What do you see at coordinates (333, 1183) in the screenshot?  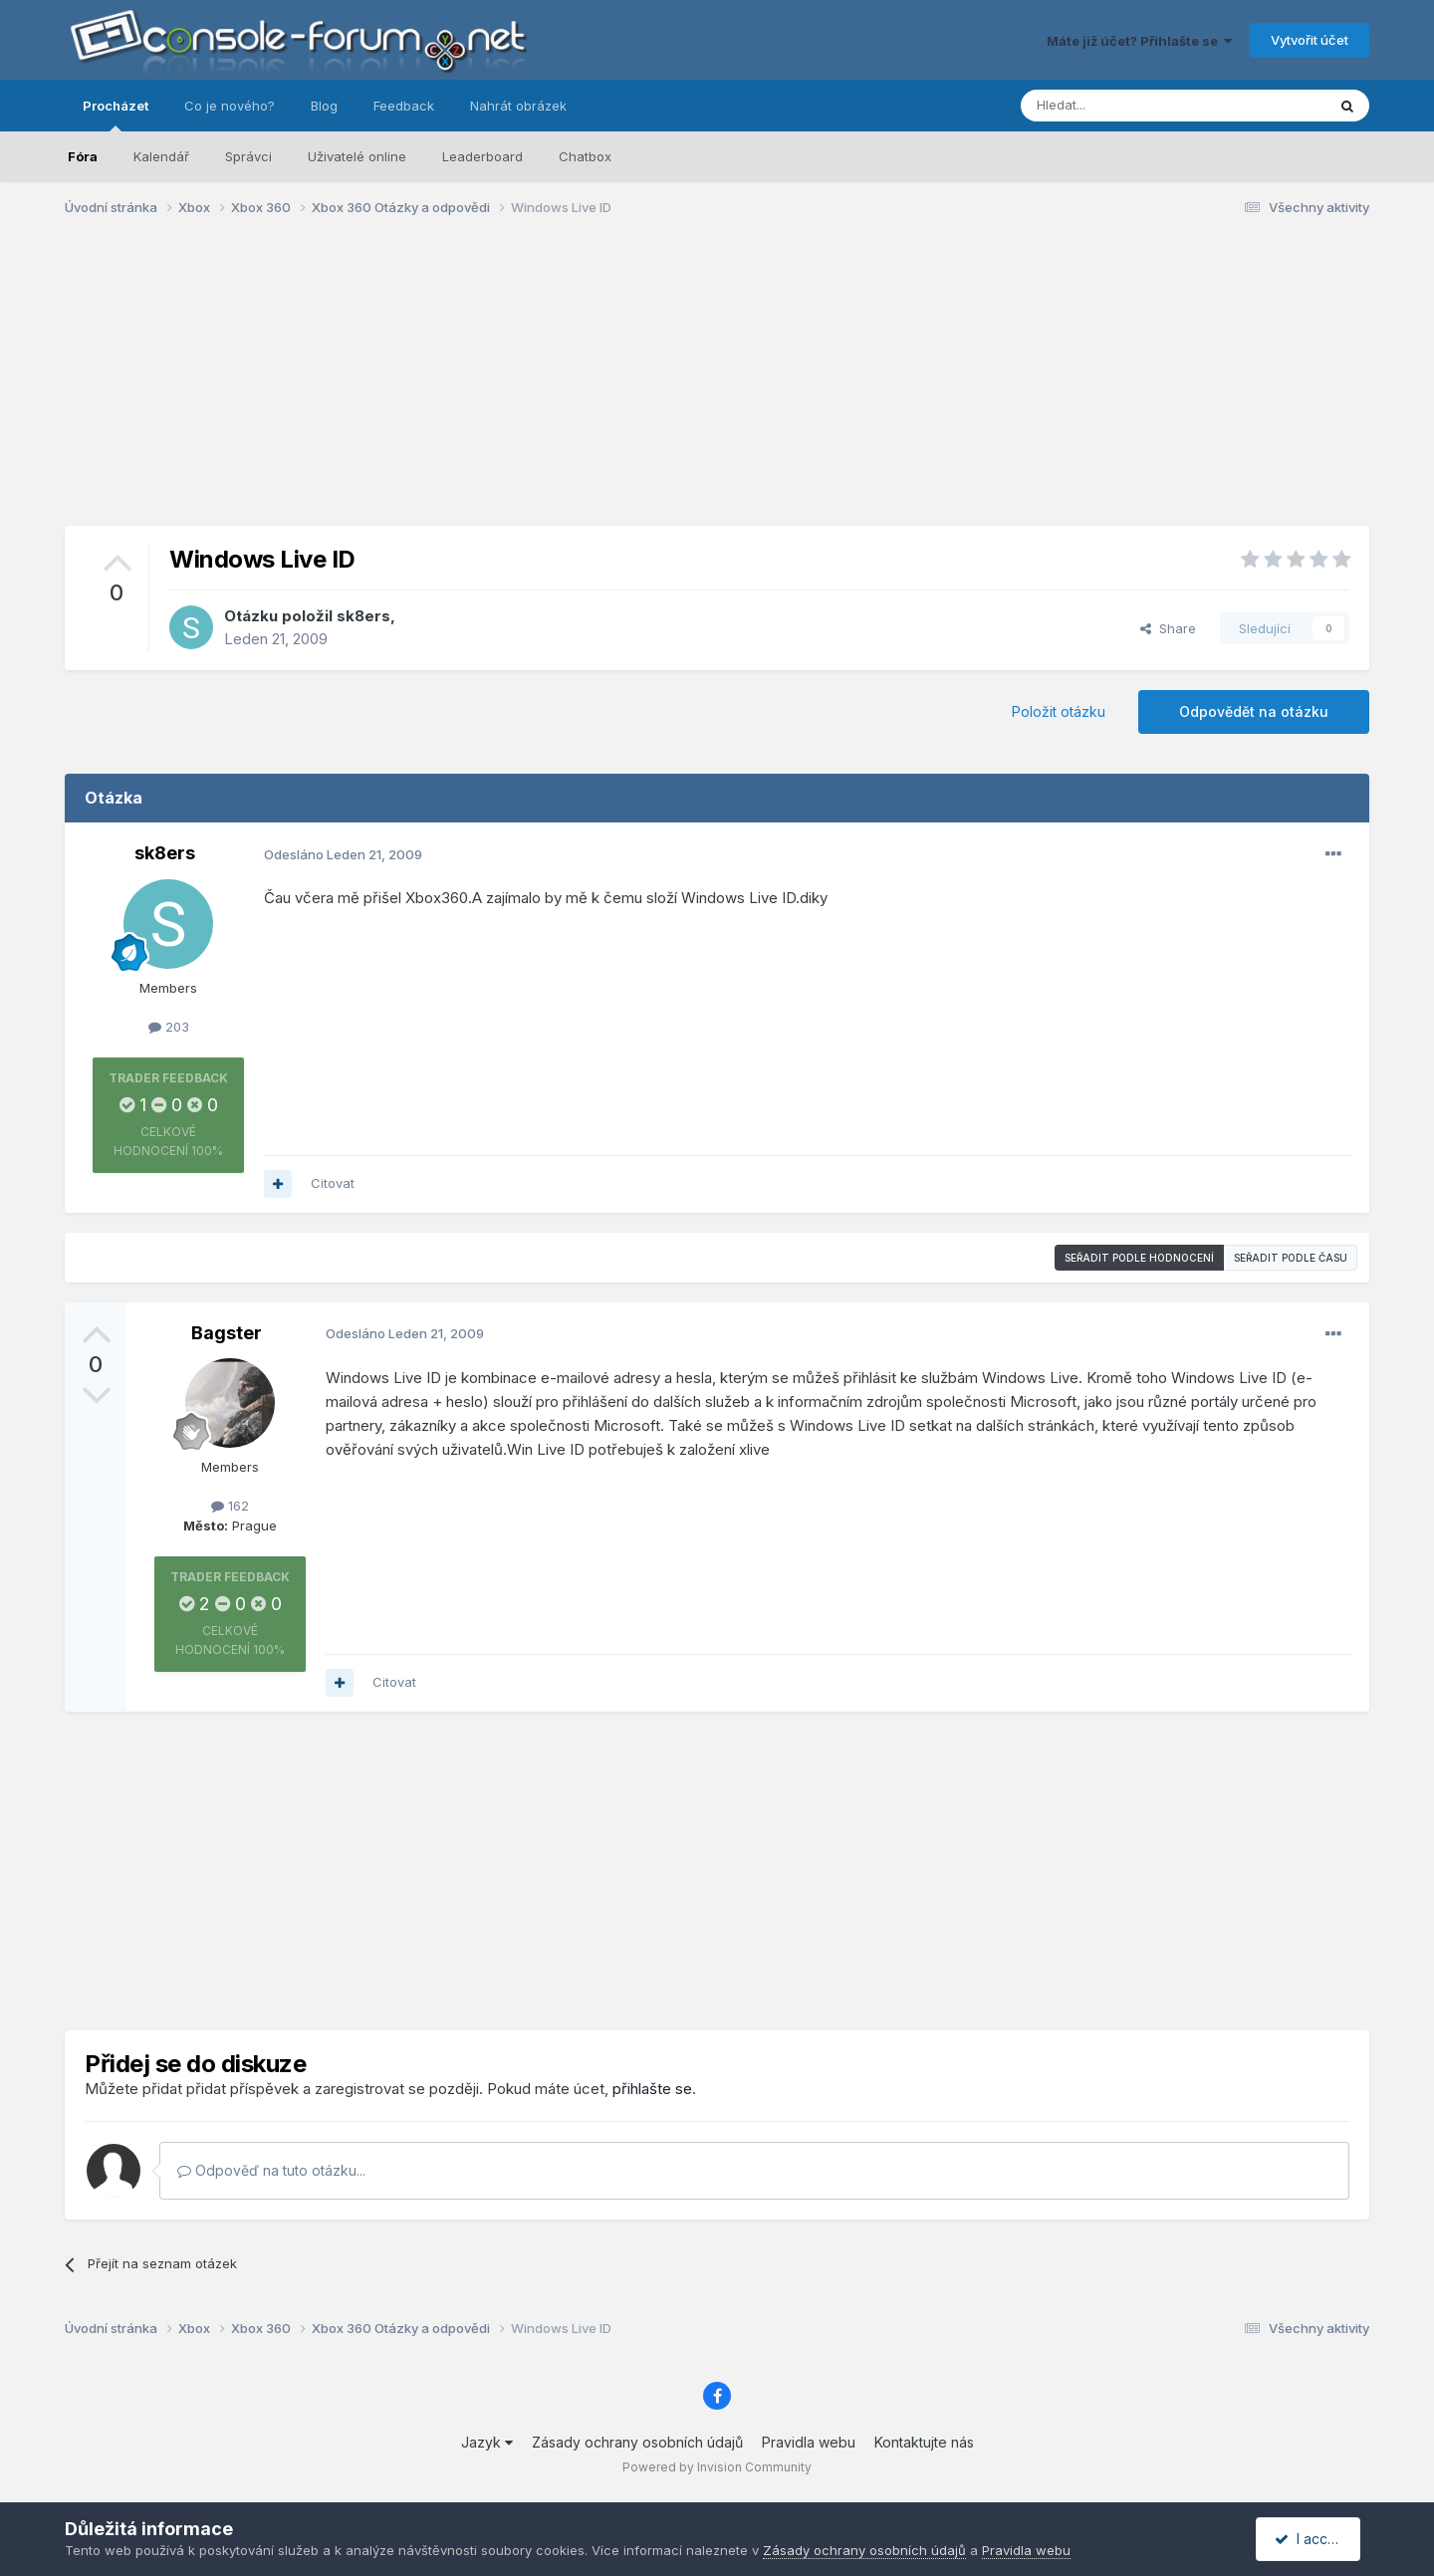 I see `Citovat` at bounding box center [333, 1183].